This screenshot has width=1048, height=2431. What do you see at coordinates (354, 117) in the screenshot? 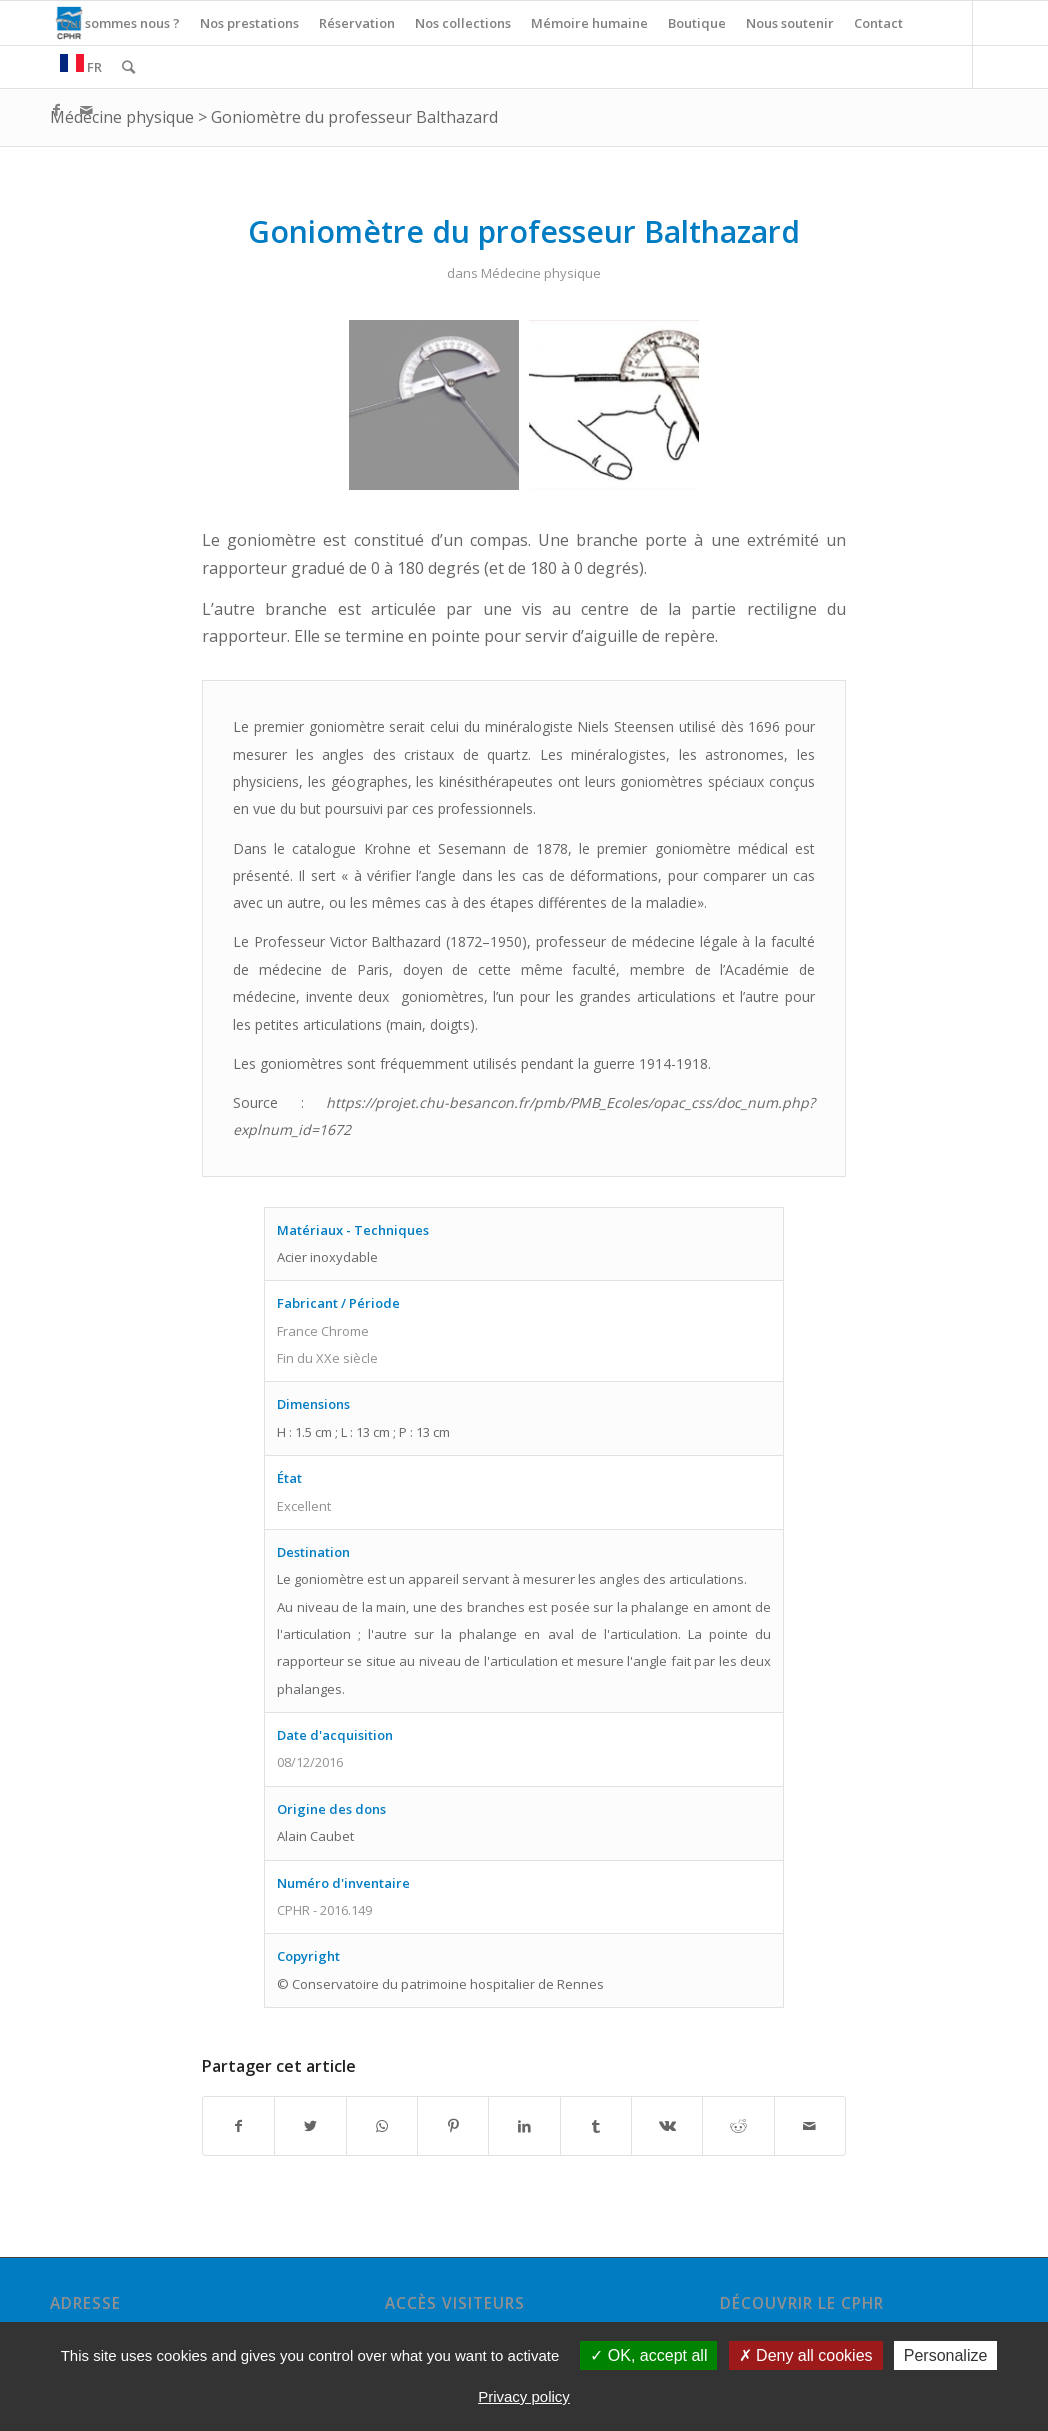
I see `Goniomètre du professeur Balthazard` at bounding box center [354, 117].